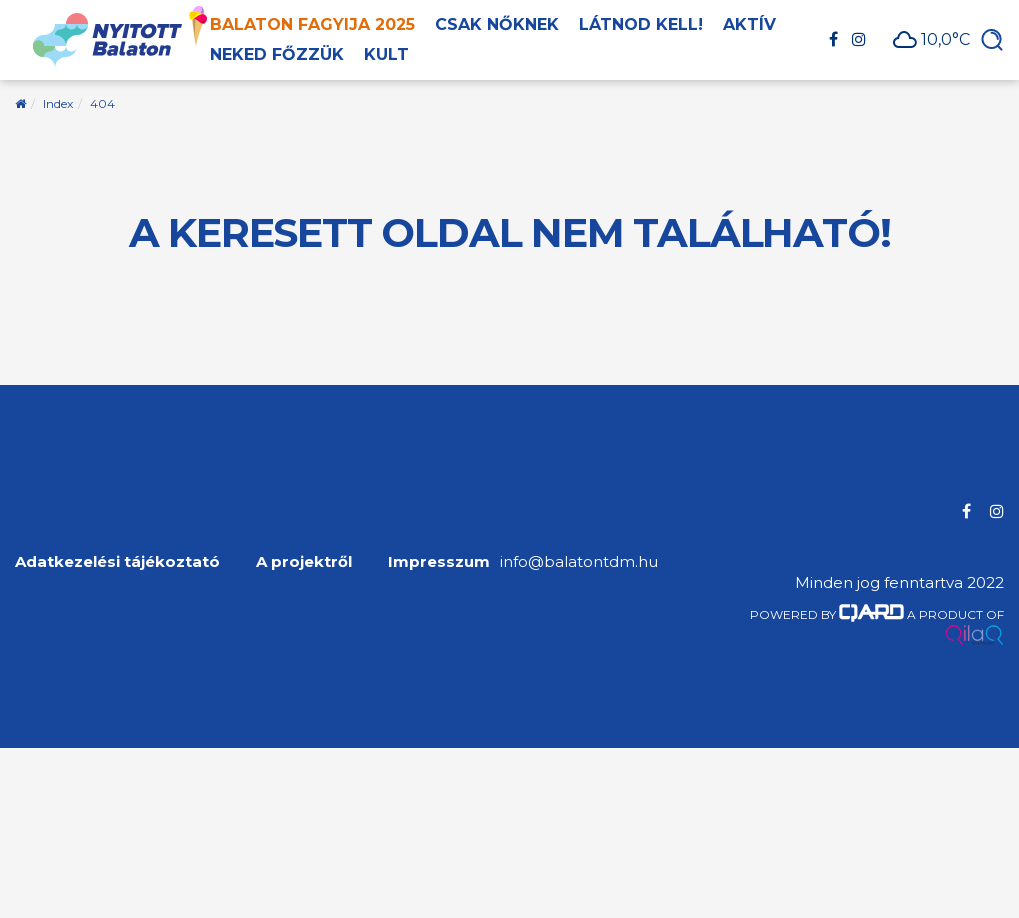 The height and width of the screenshot is (918, 1019). Describe the element at coordinates (277, 54) in the screenshot. I see `Neked főzzük [button]` at that location.